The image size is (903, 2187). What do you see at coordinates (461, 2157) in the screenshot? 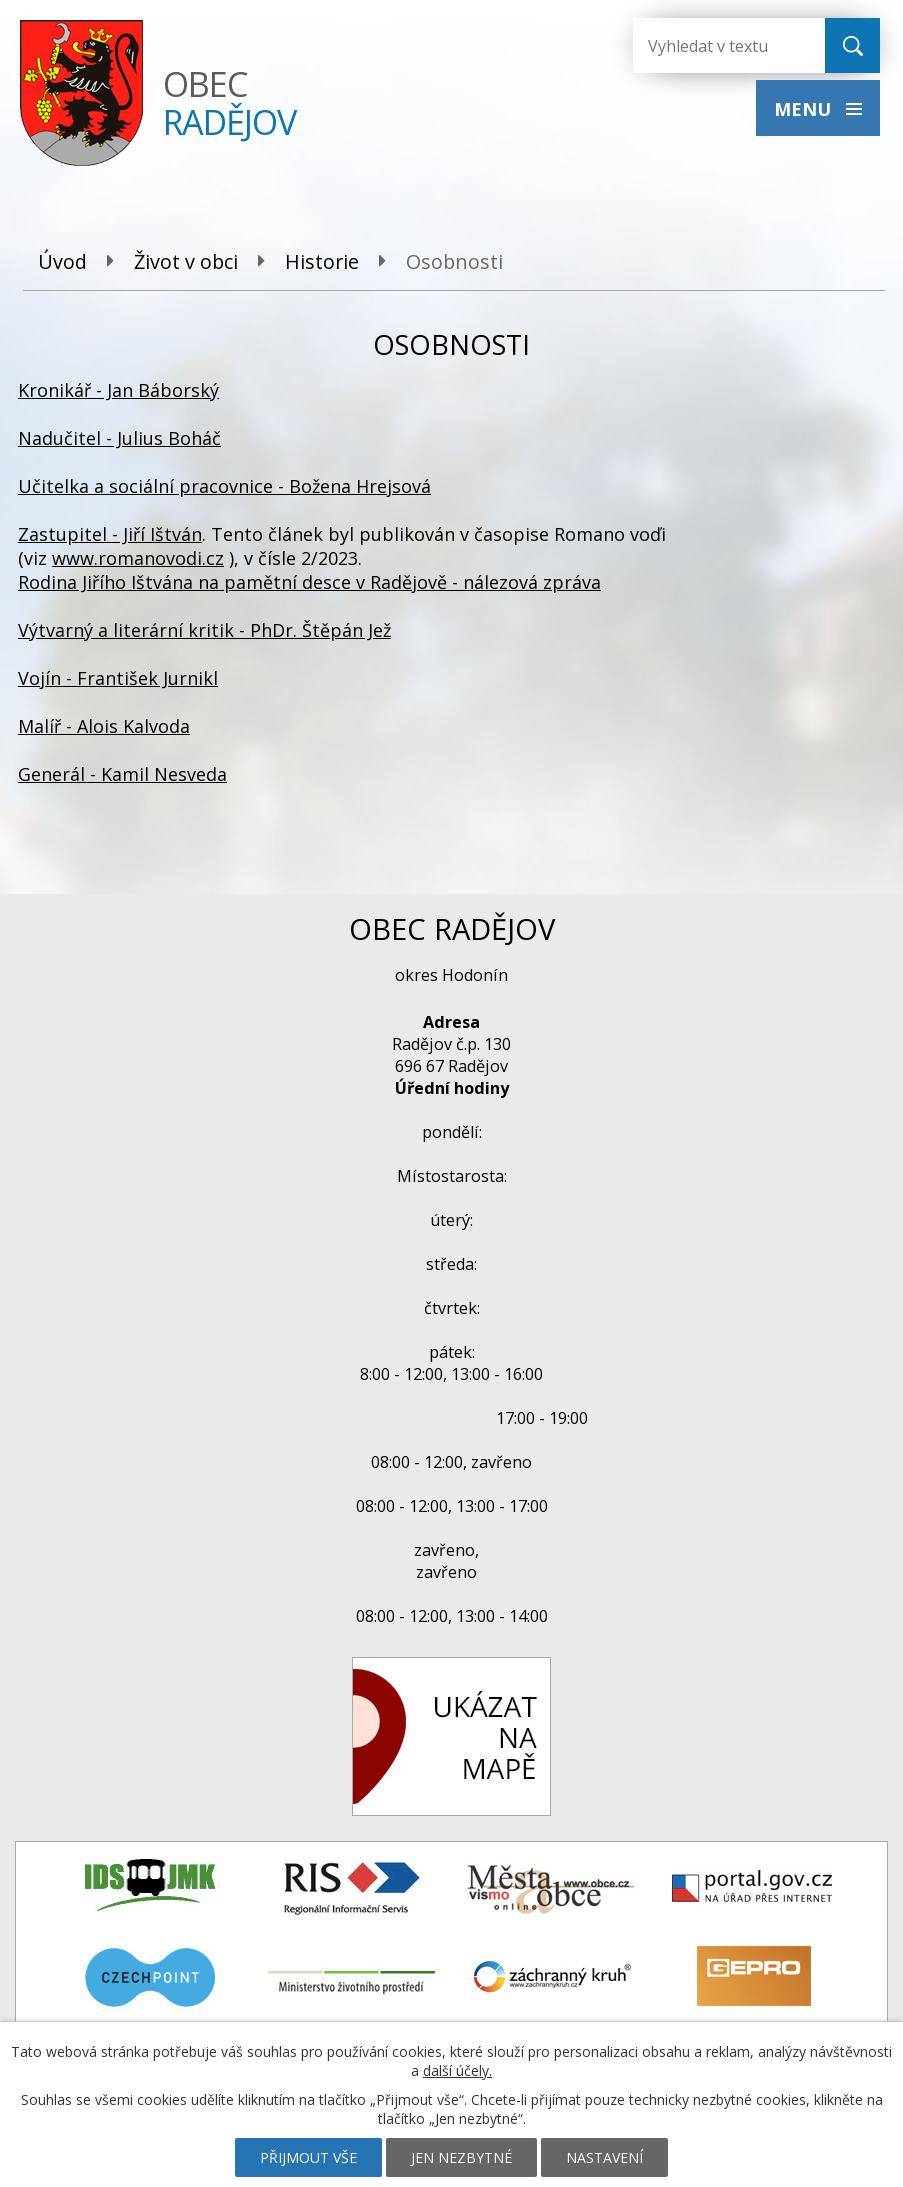
I see `Jen nezbytné` at bounding box center [461, 2157].